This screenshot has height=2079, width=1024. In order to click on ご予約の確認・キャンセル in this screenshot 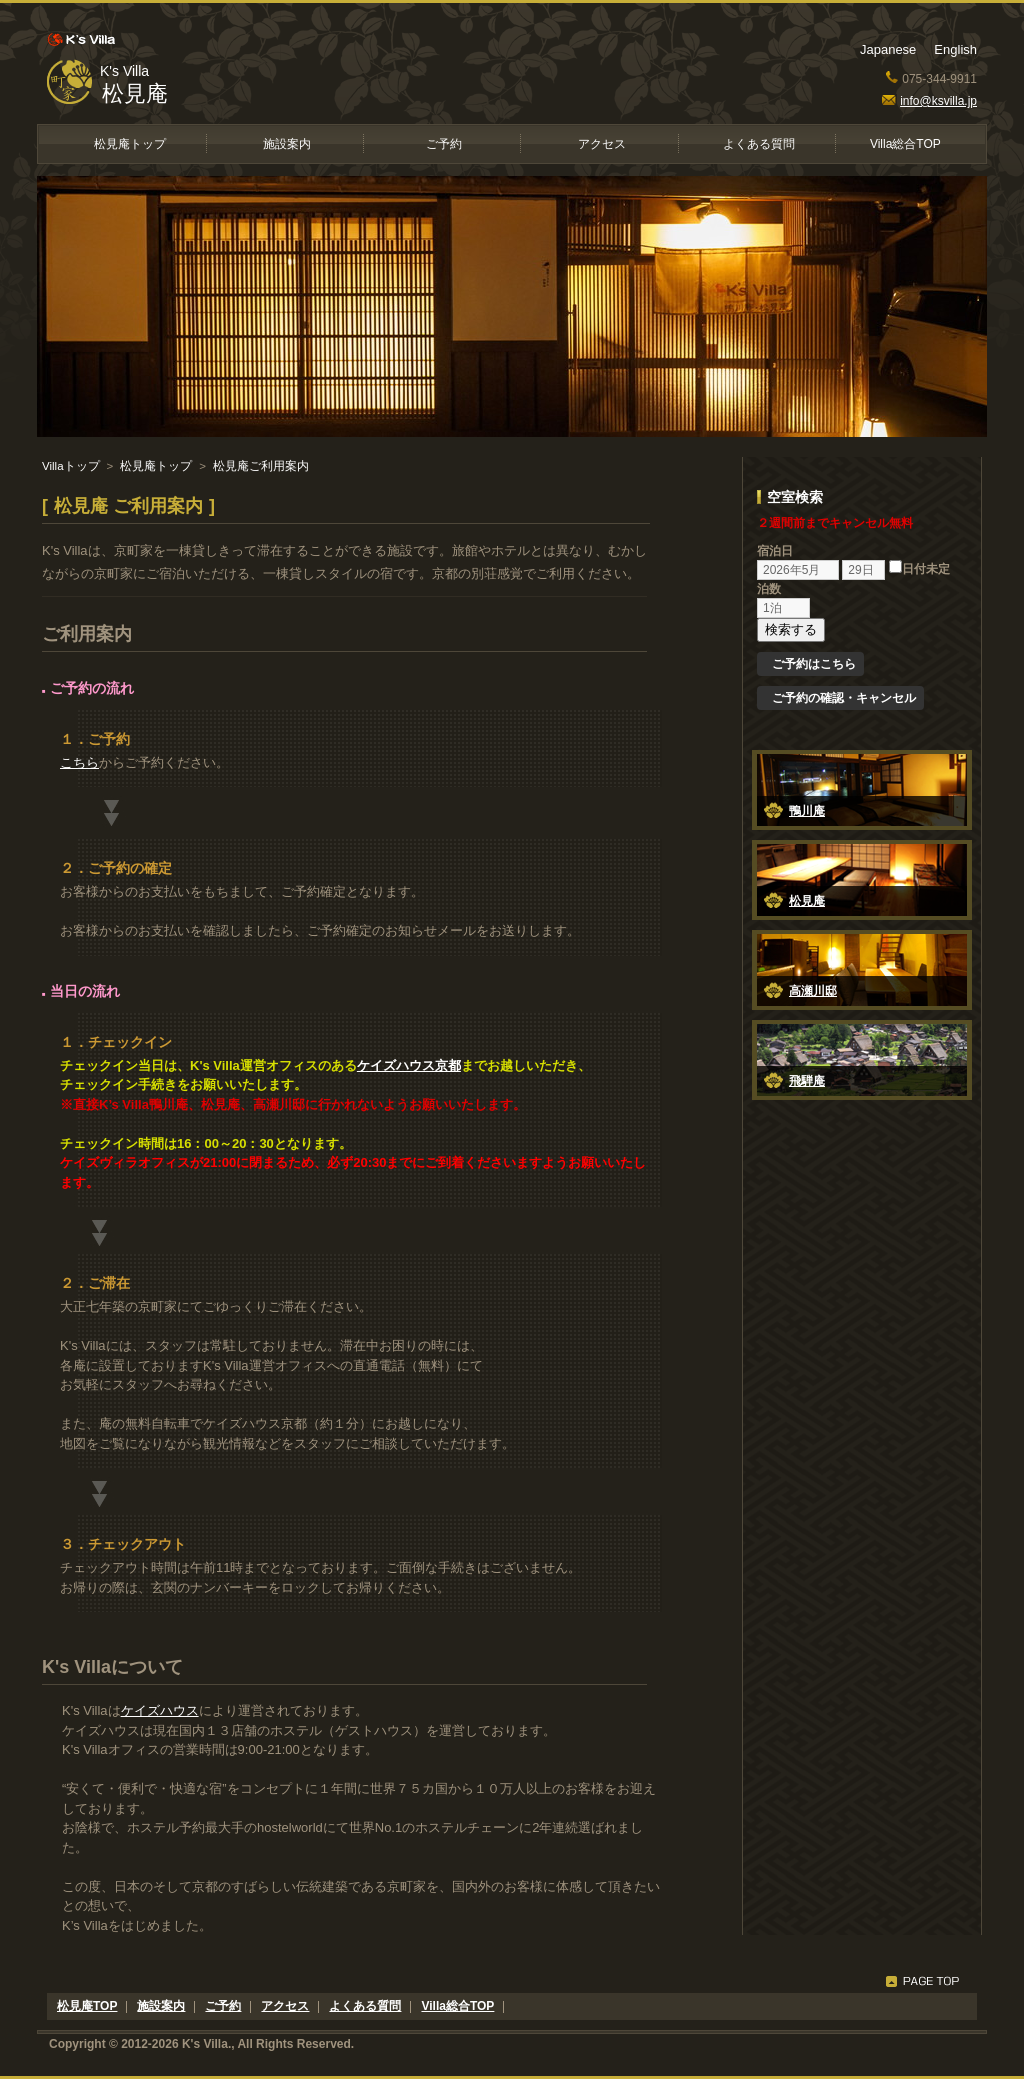, I will do `click(844, 698)`.